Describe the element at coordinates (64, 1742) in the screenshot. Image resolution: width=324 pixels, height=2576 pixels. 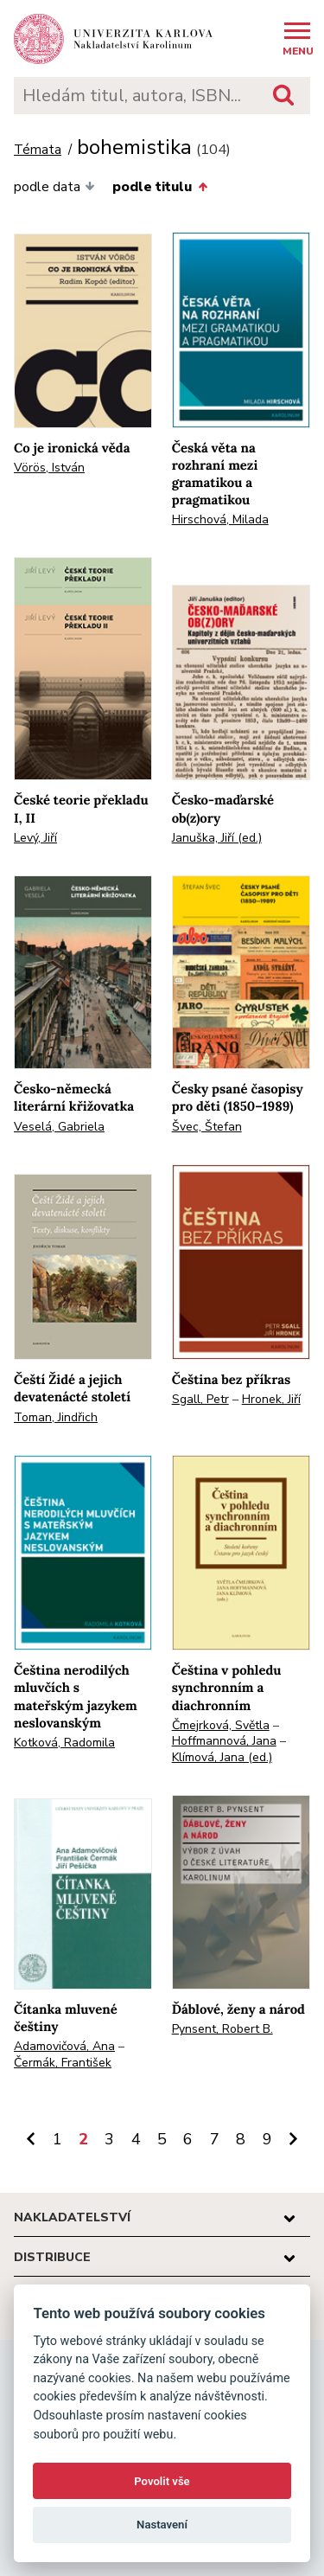
I see `Kotková, Radomila` at that location.